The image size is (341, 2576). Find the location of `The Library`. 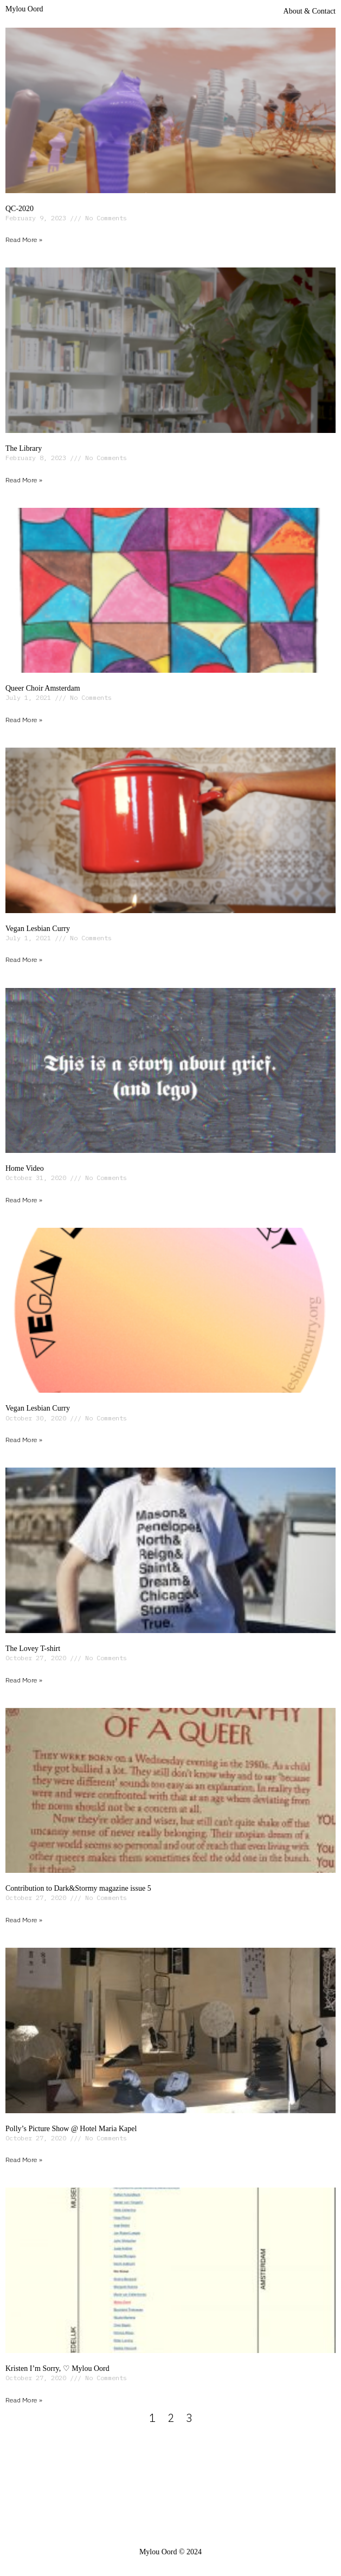

The Library is located at coordinates (23, 448).